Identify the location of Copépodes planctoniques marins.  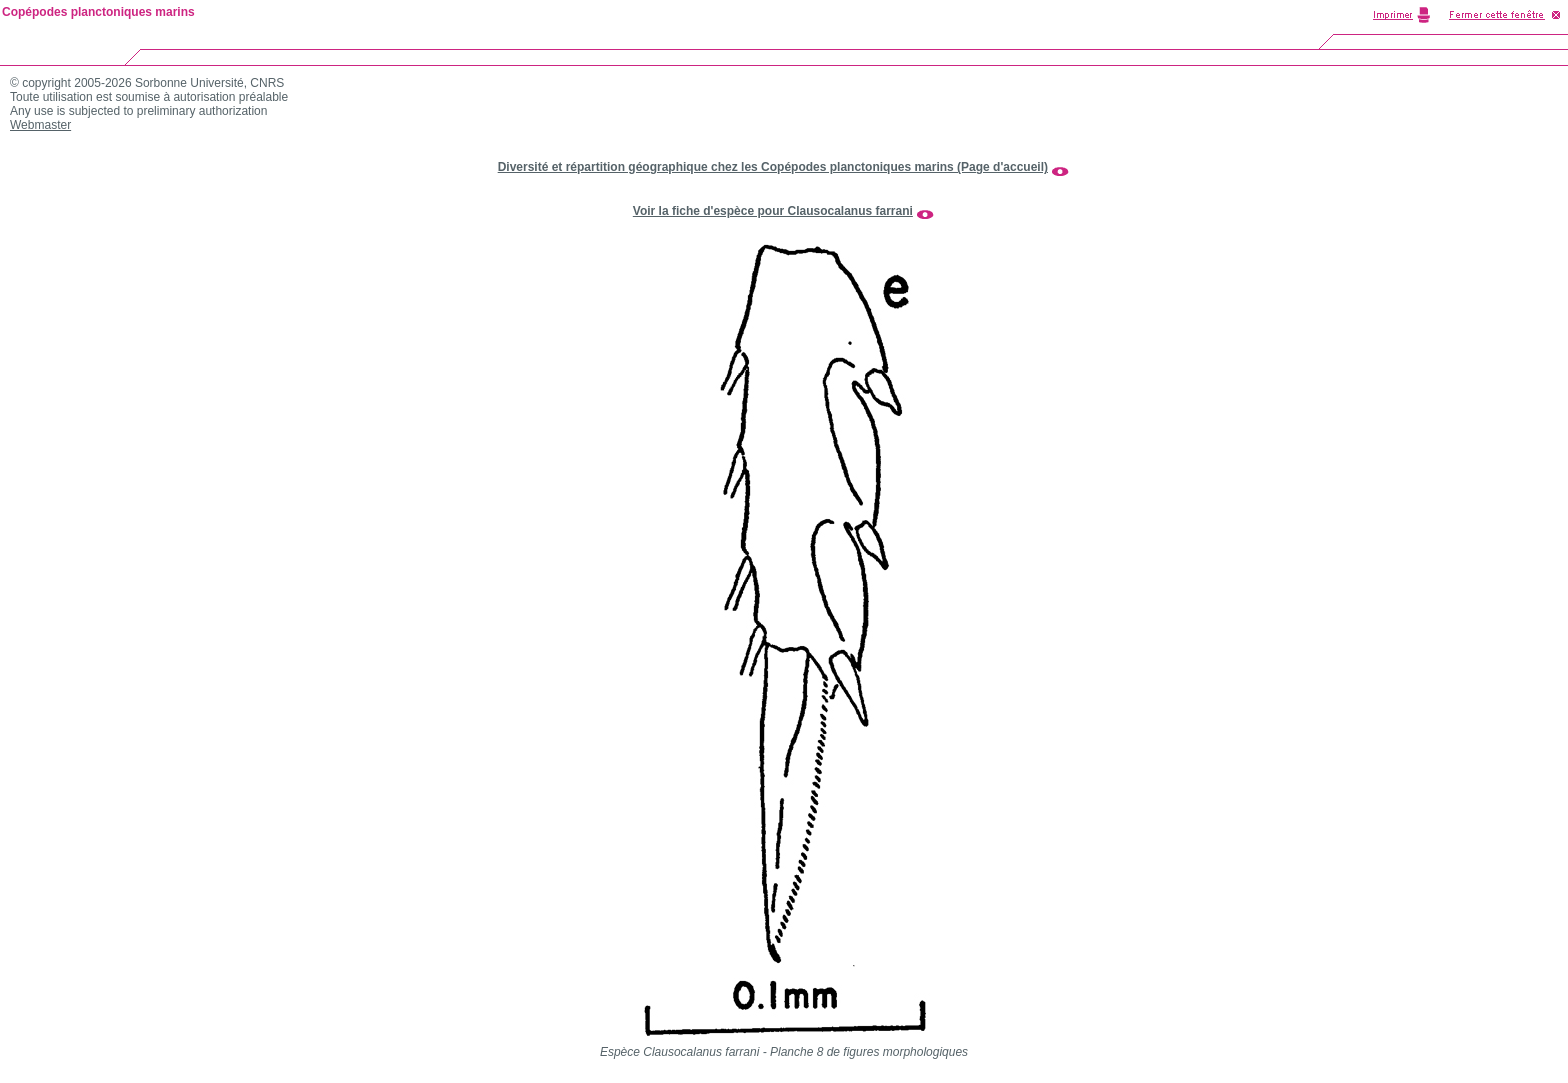
(98, 12).